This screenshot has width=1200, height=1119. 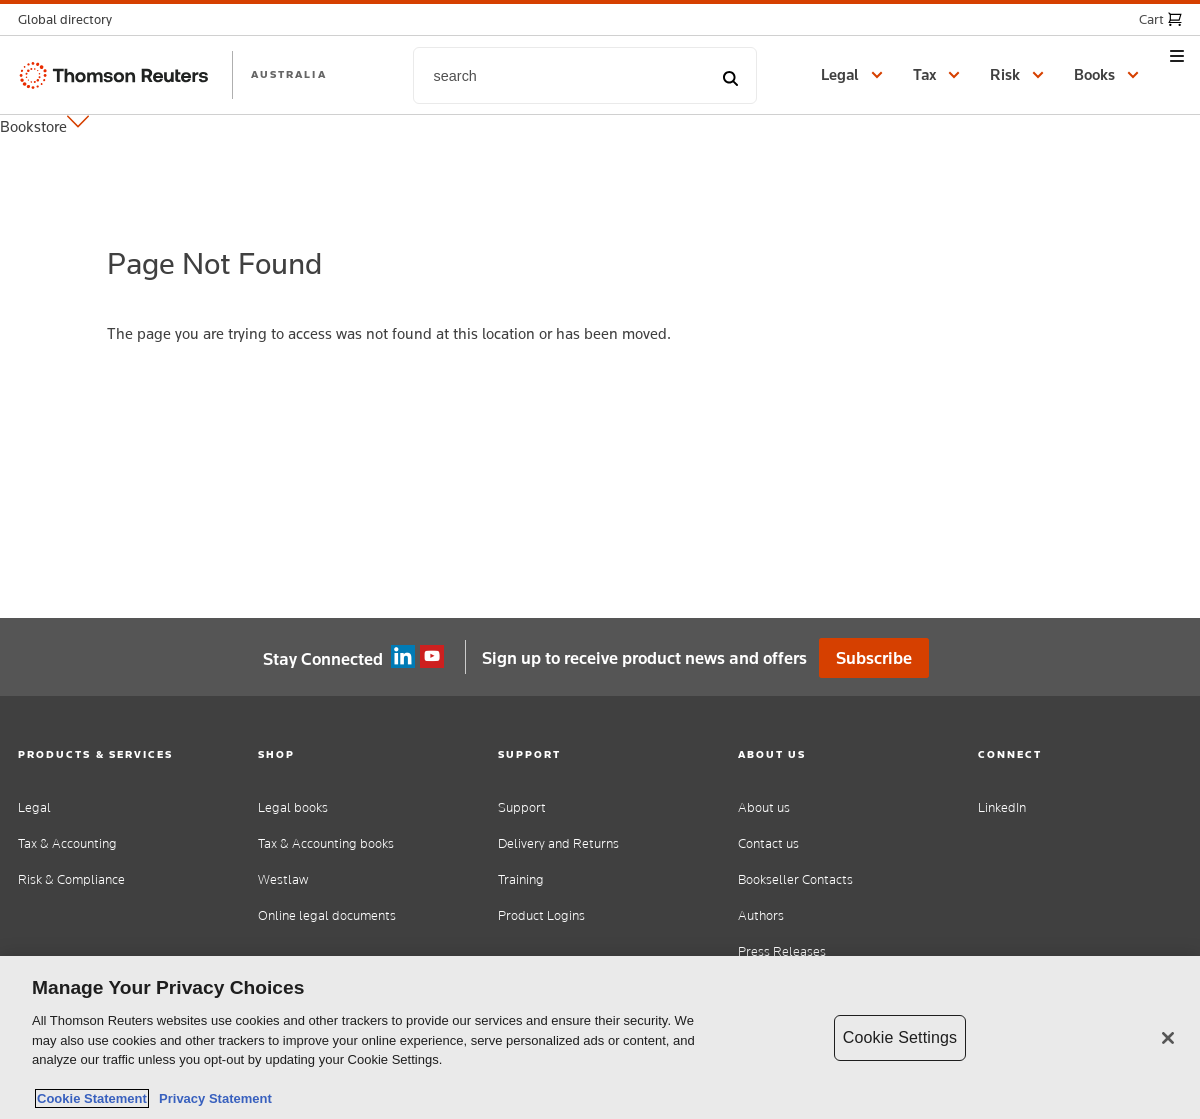 What do you see at coordinates (67, 843) in the screenshot?
I see `Tax & Accounting` at bounding box center [67, 843].